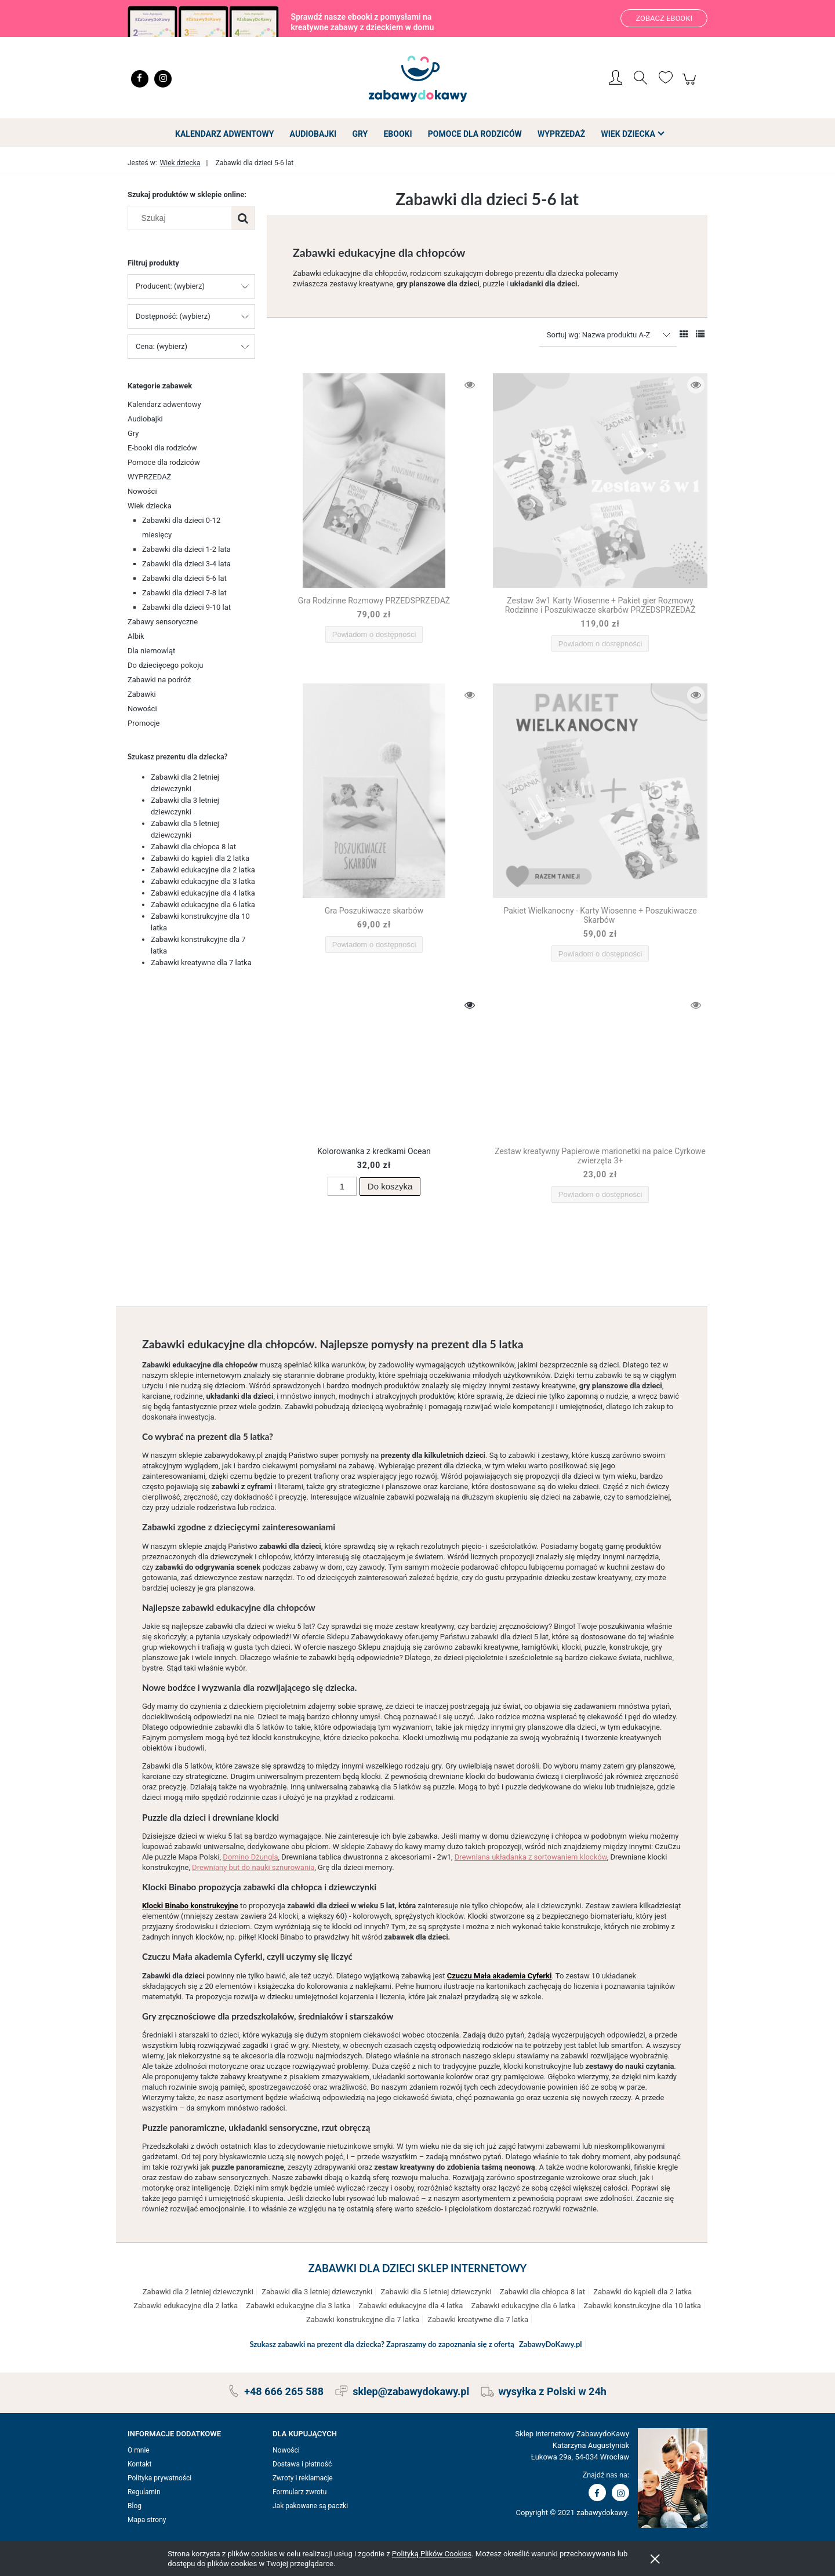 This screenshot has width=835, height=2576. Describe the element at coordinates (186, 607) in the screenshot. I see `Zabawki dla dzieci 9-10 lat` at that location.